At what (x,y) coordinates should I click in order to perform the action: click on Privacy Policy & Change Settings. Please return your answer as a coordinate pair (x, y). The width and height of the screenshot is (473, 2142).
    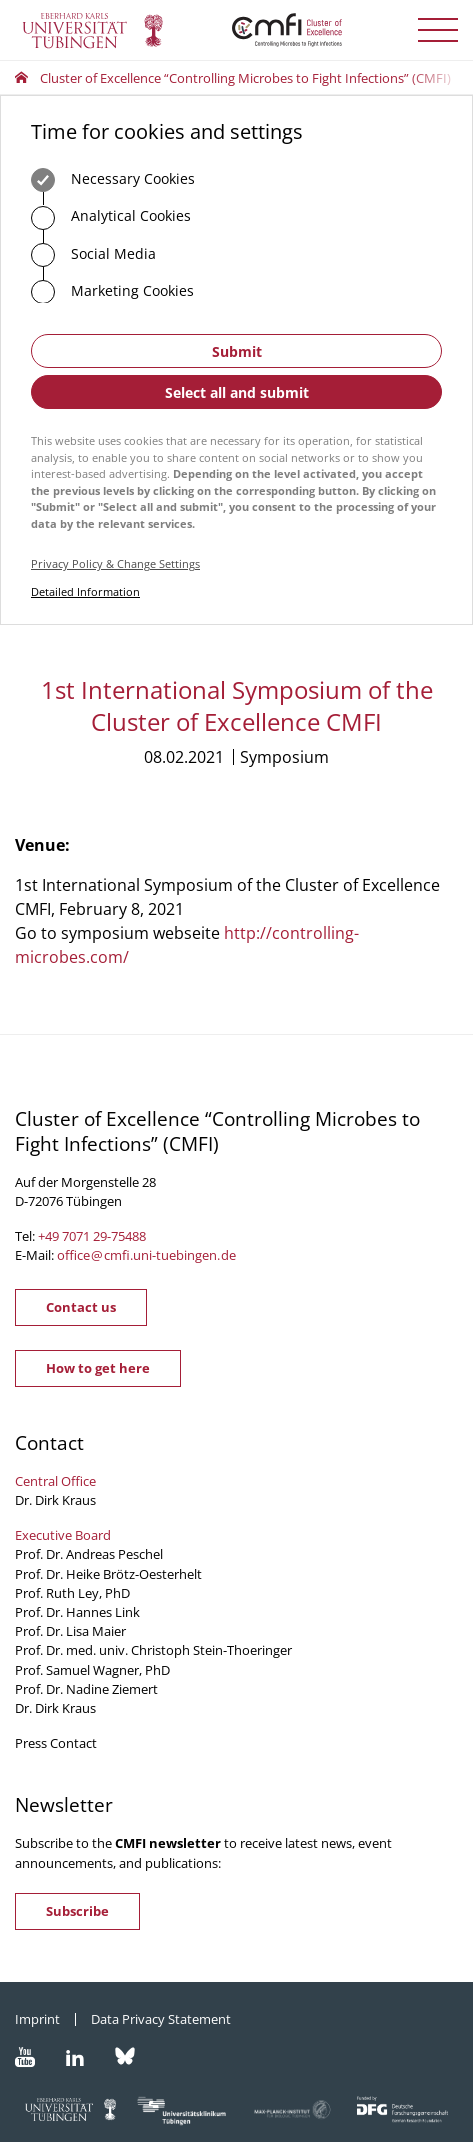
    Looking at the image, I should click on (115, 563).